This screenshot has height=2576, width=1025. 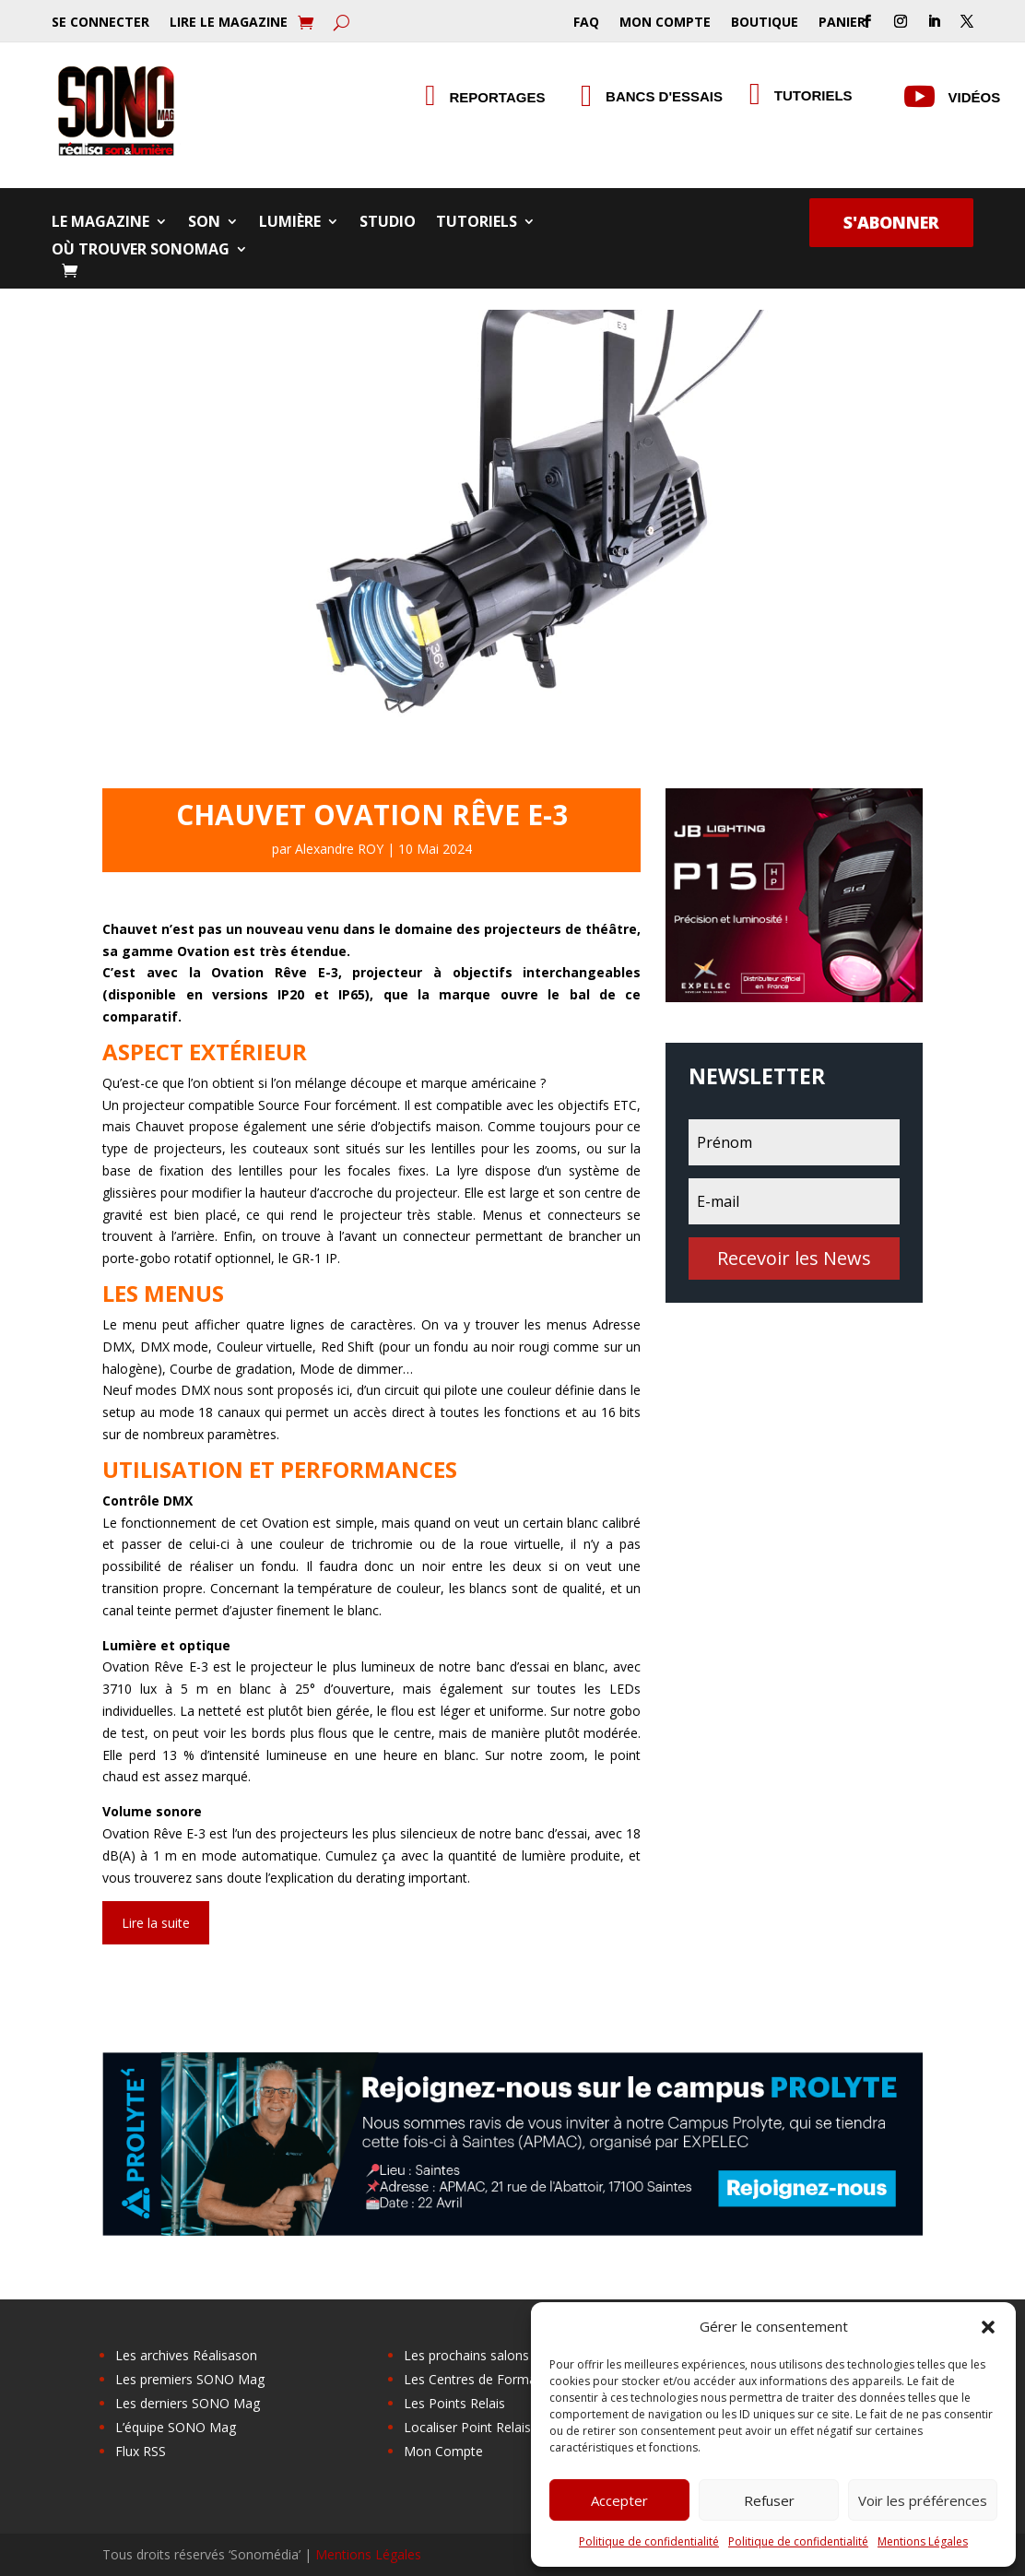 I want to click on Tutoriels, so click(x=476, y=223).